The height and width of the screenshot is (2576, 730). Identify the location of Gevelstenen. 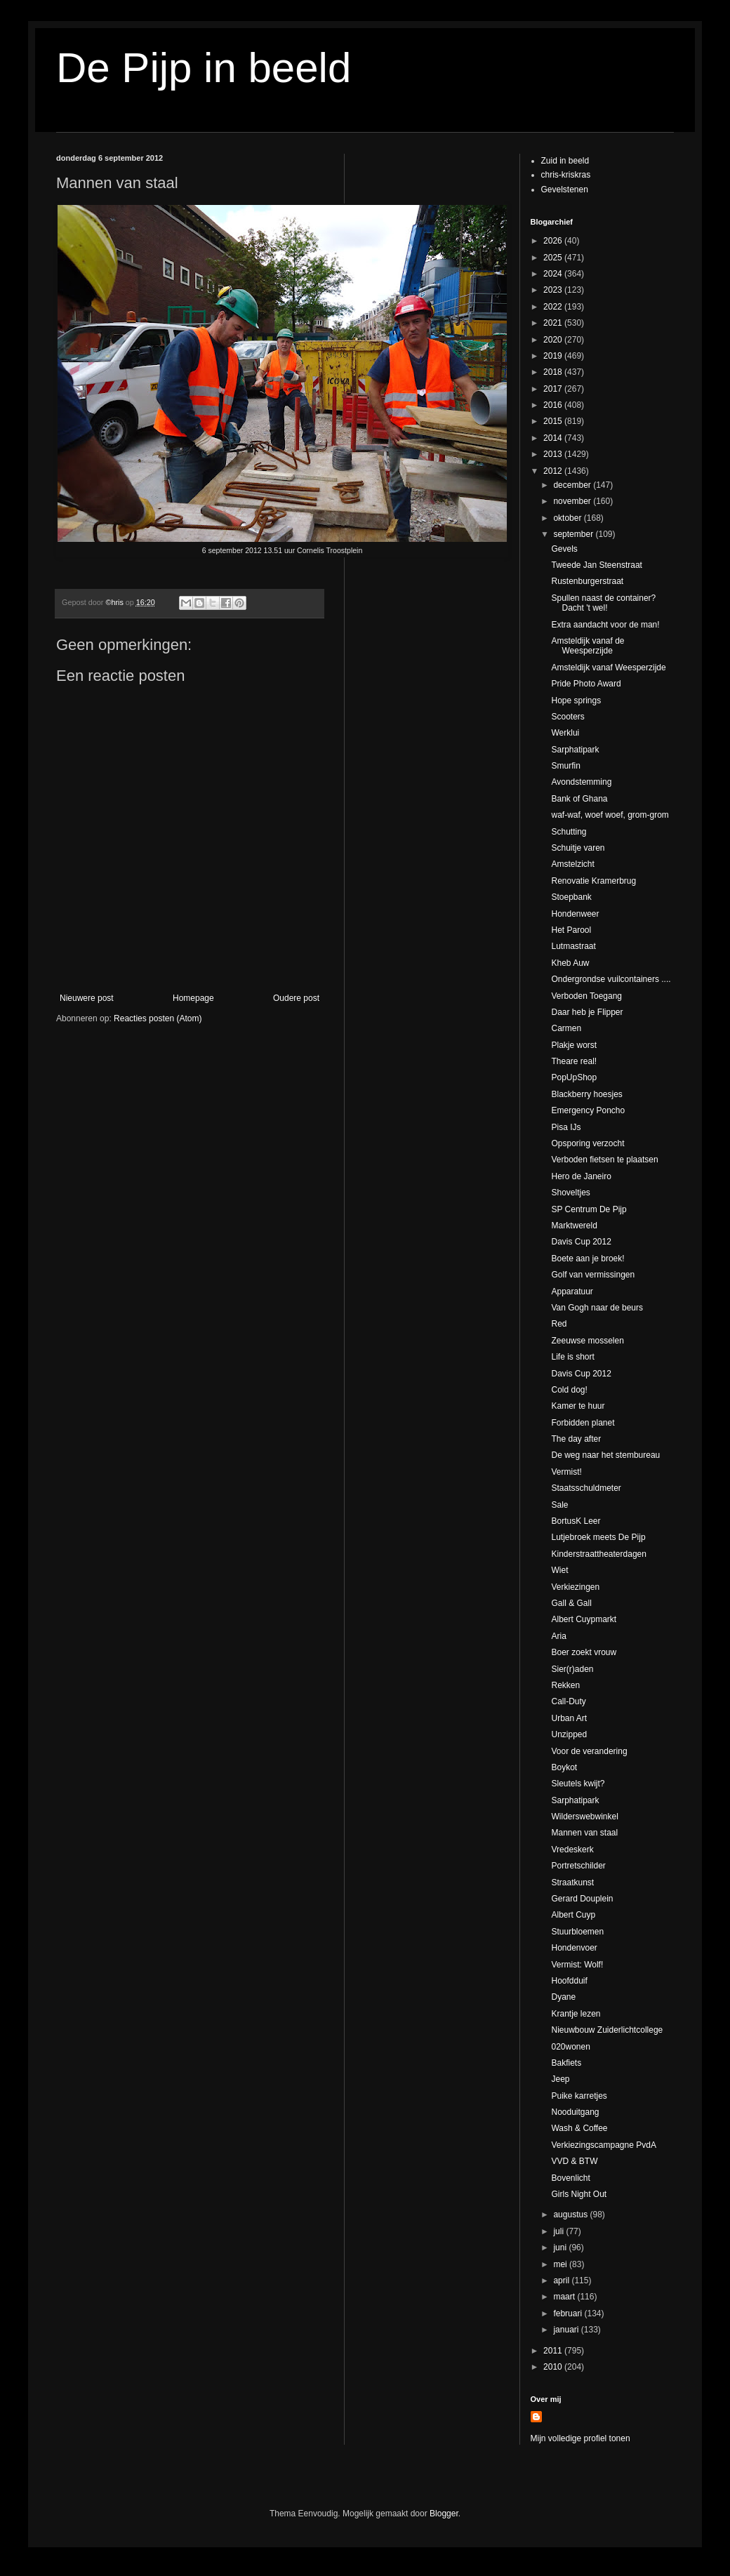
(564, 189).